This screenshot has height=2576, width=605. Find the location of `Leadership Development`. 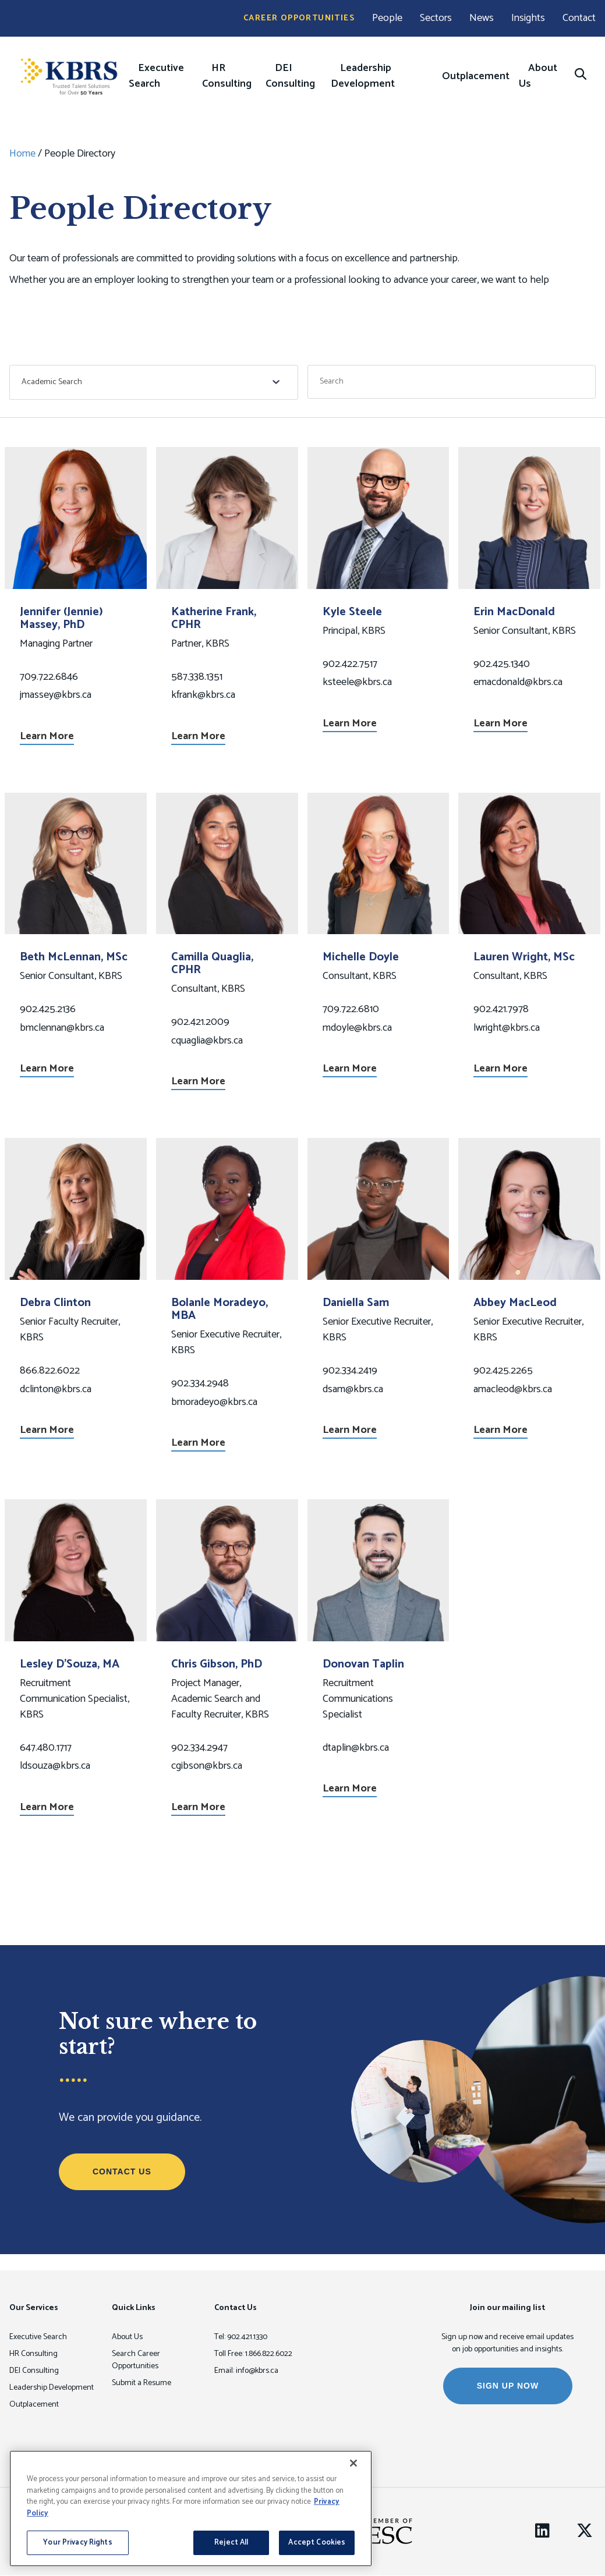

Leadership Development is located at coordinates (363, 76).